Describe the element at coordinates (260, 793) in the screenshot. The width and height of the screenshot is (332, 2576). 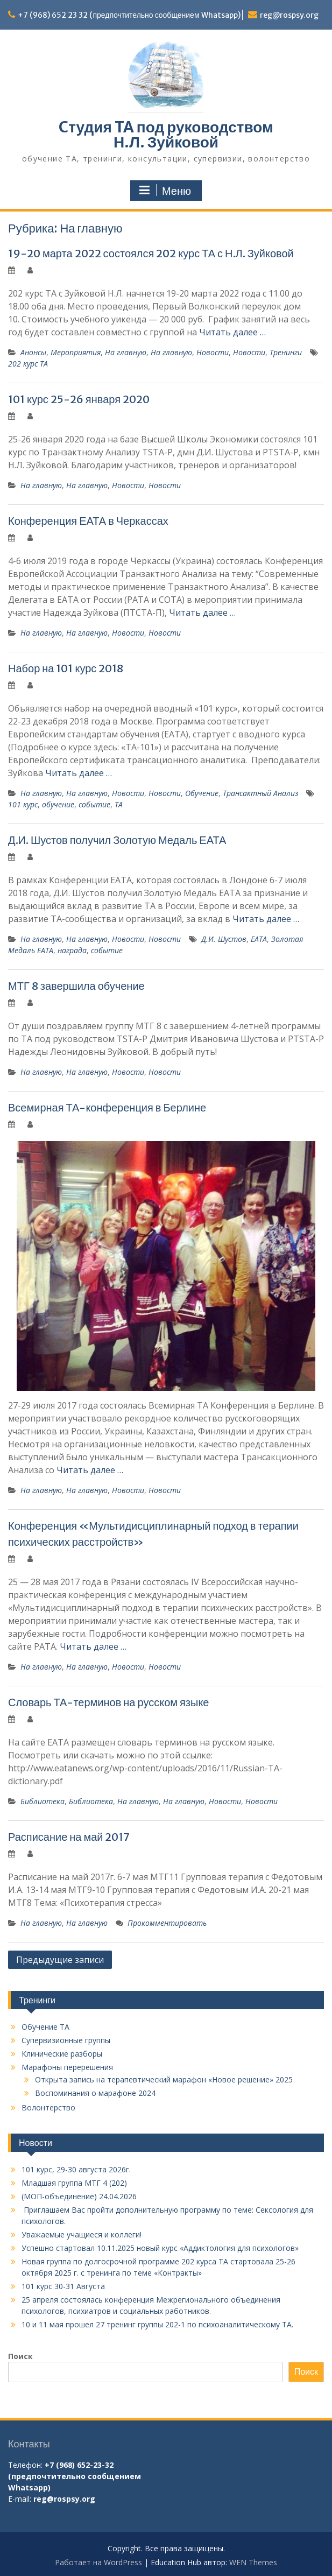
I see `Трансактный Анализ` at that location.